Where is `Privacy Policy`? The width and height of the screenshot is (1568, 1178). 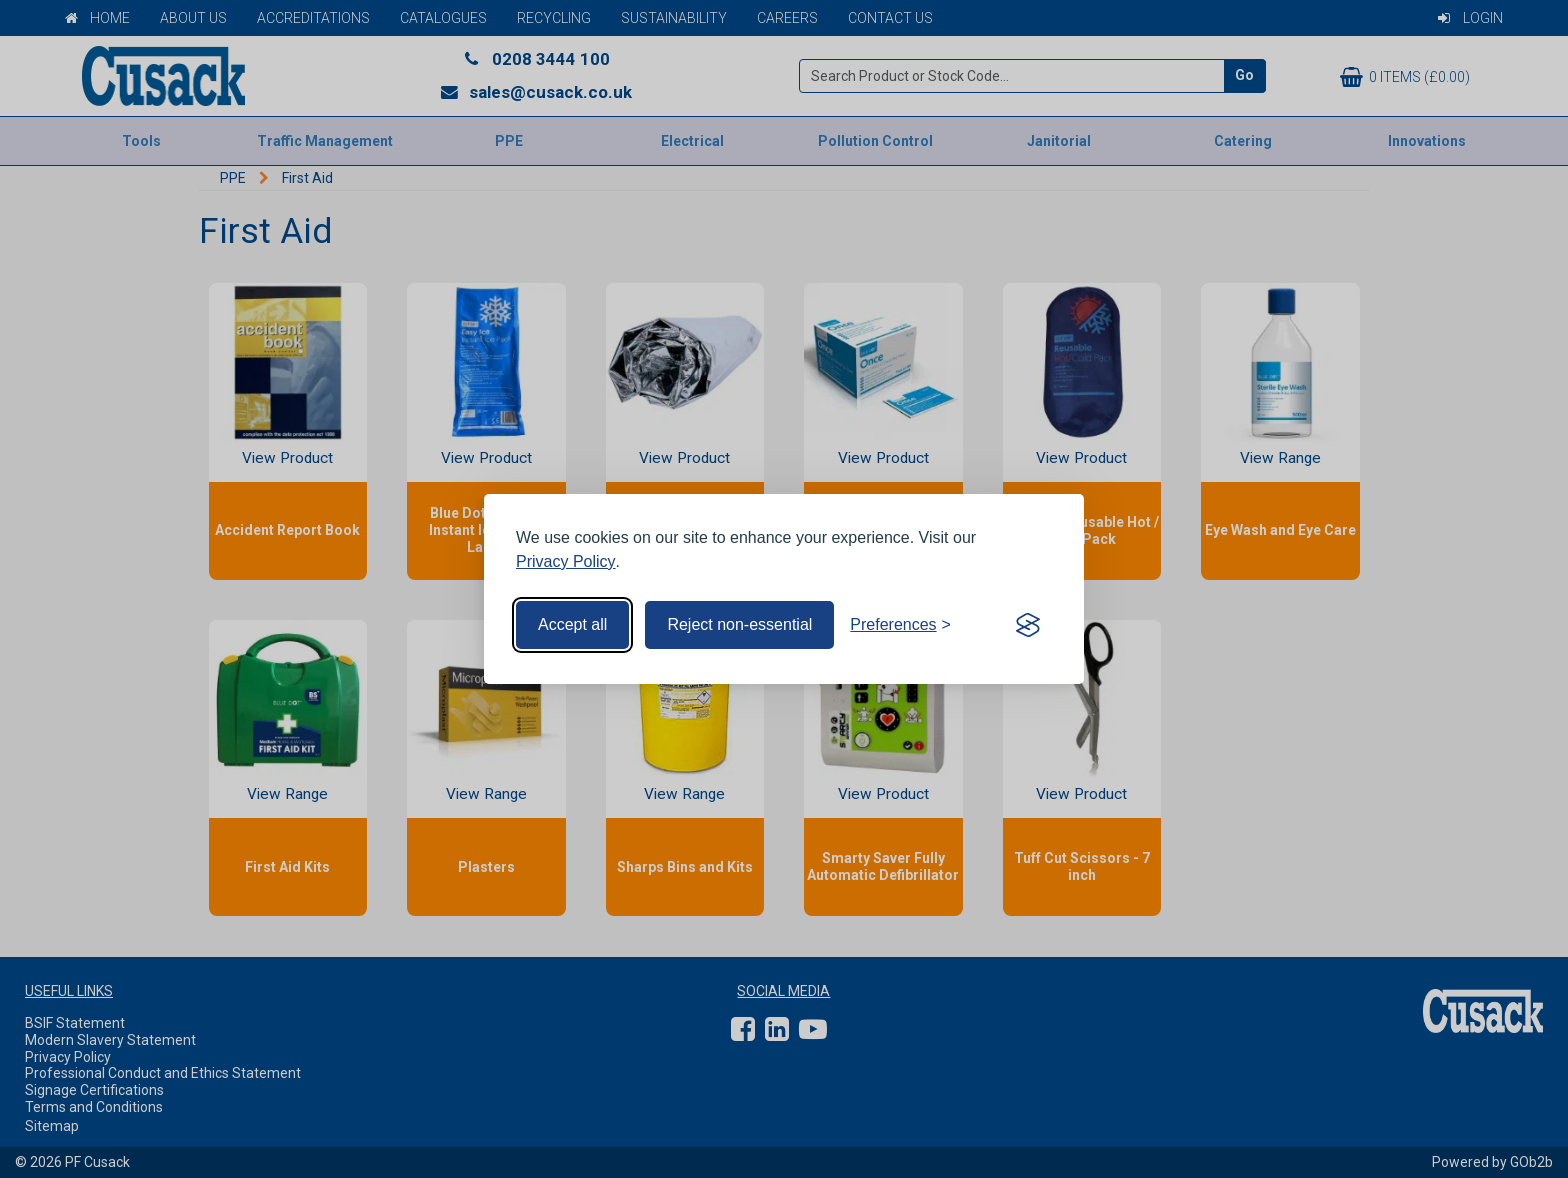 Privacy Policy is located at coordinates (566, 561).